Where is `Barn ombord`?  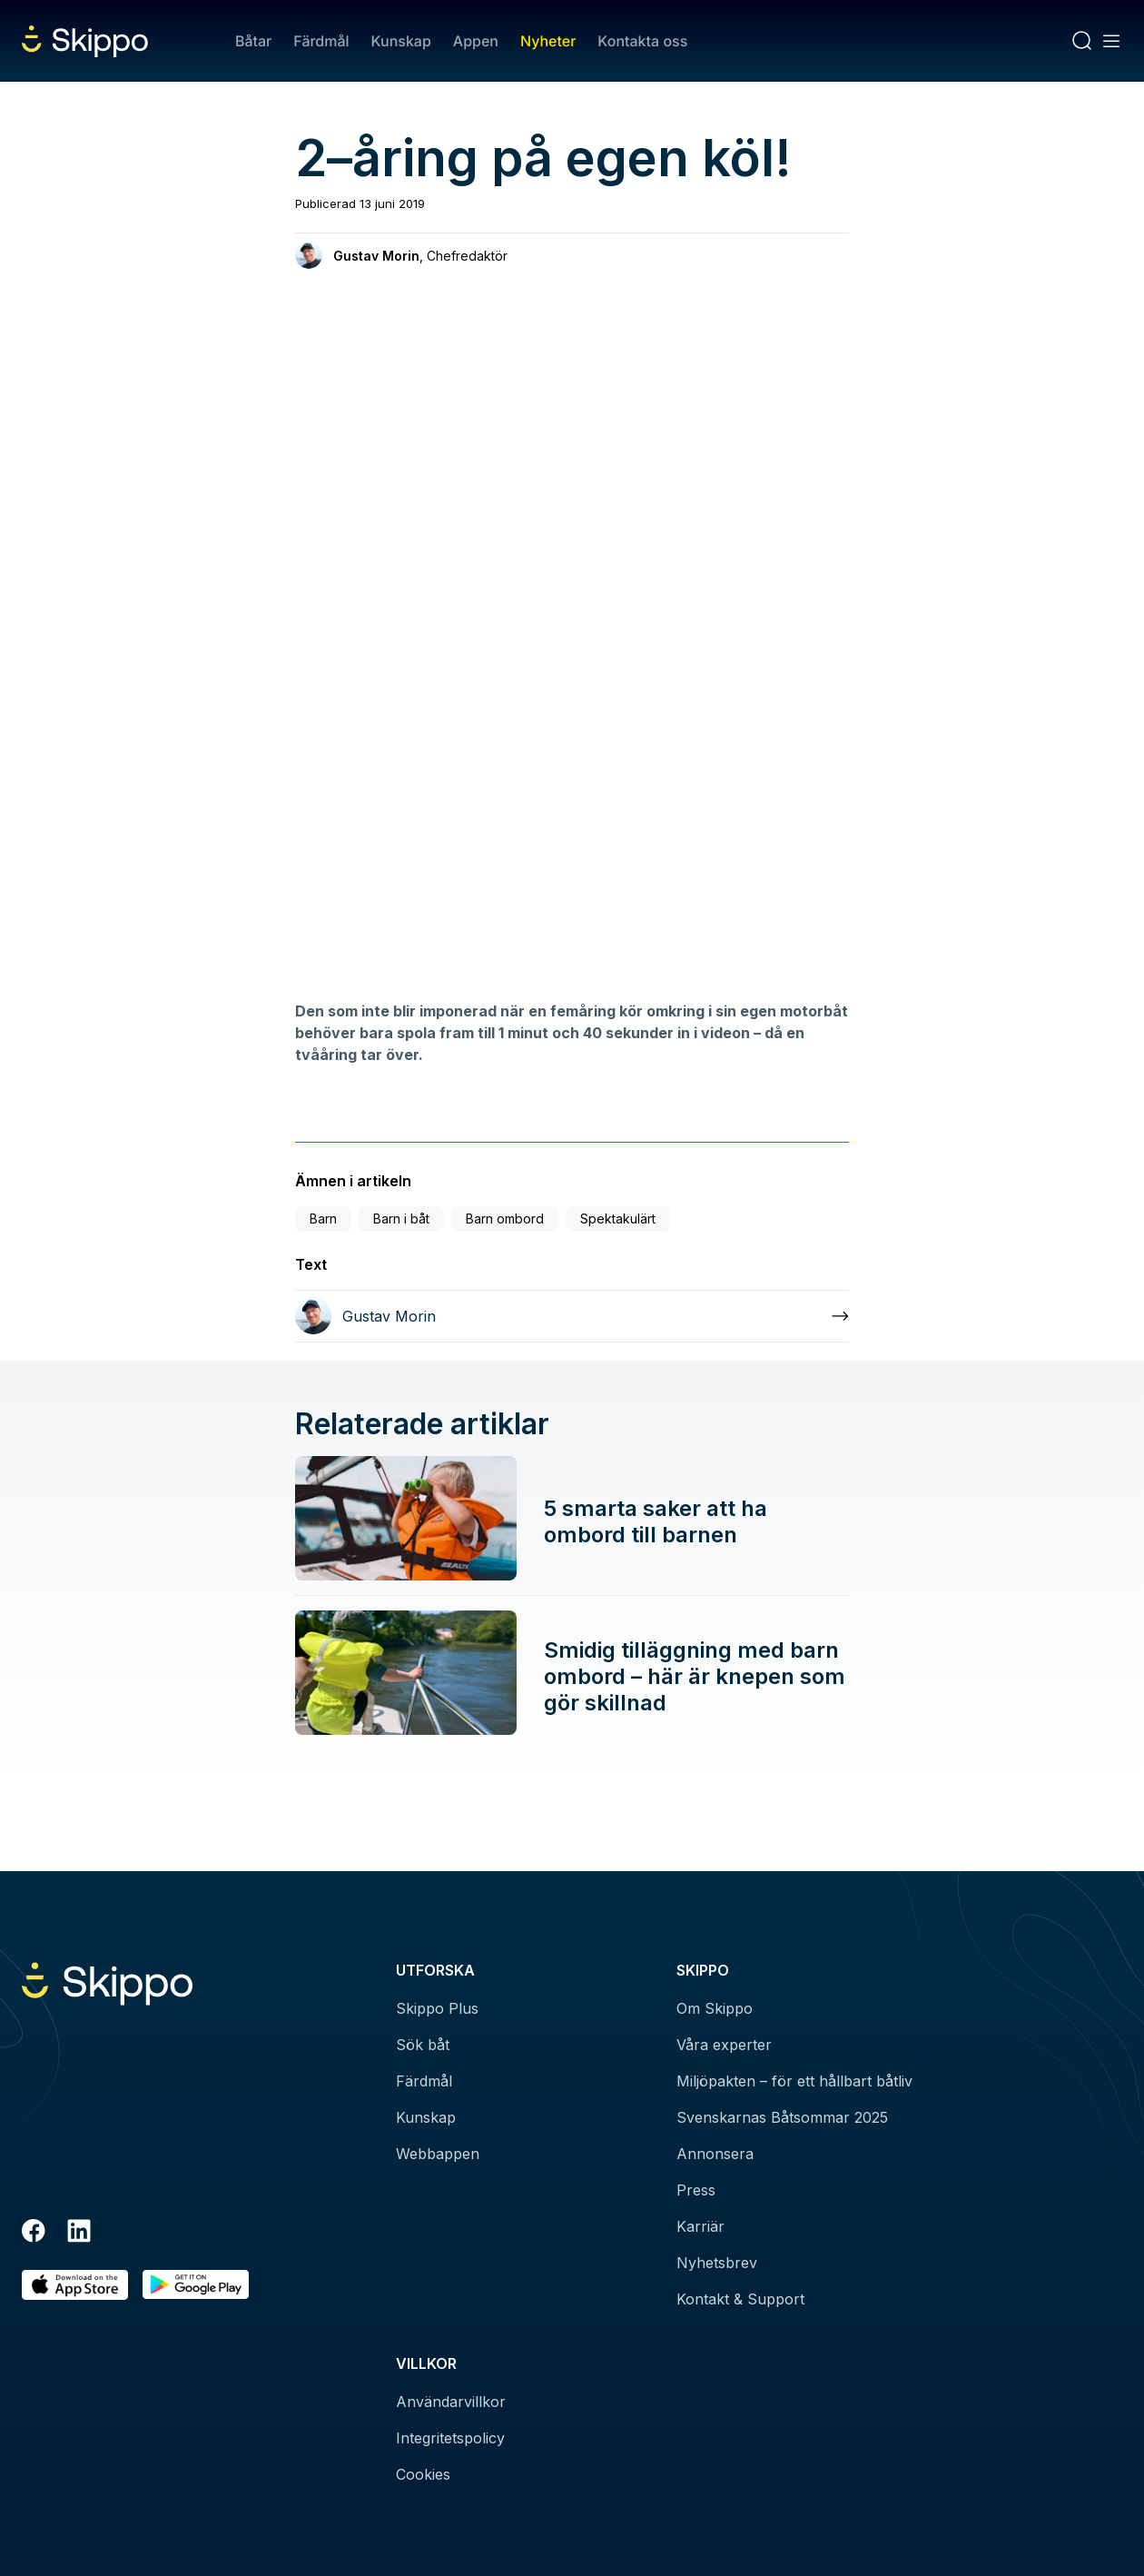
Barn ombord is located at coordinates (505, 1218).